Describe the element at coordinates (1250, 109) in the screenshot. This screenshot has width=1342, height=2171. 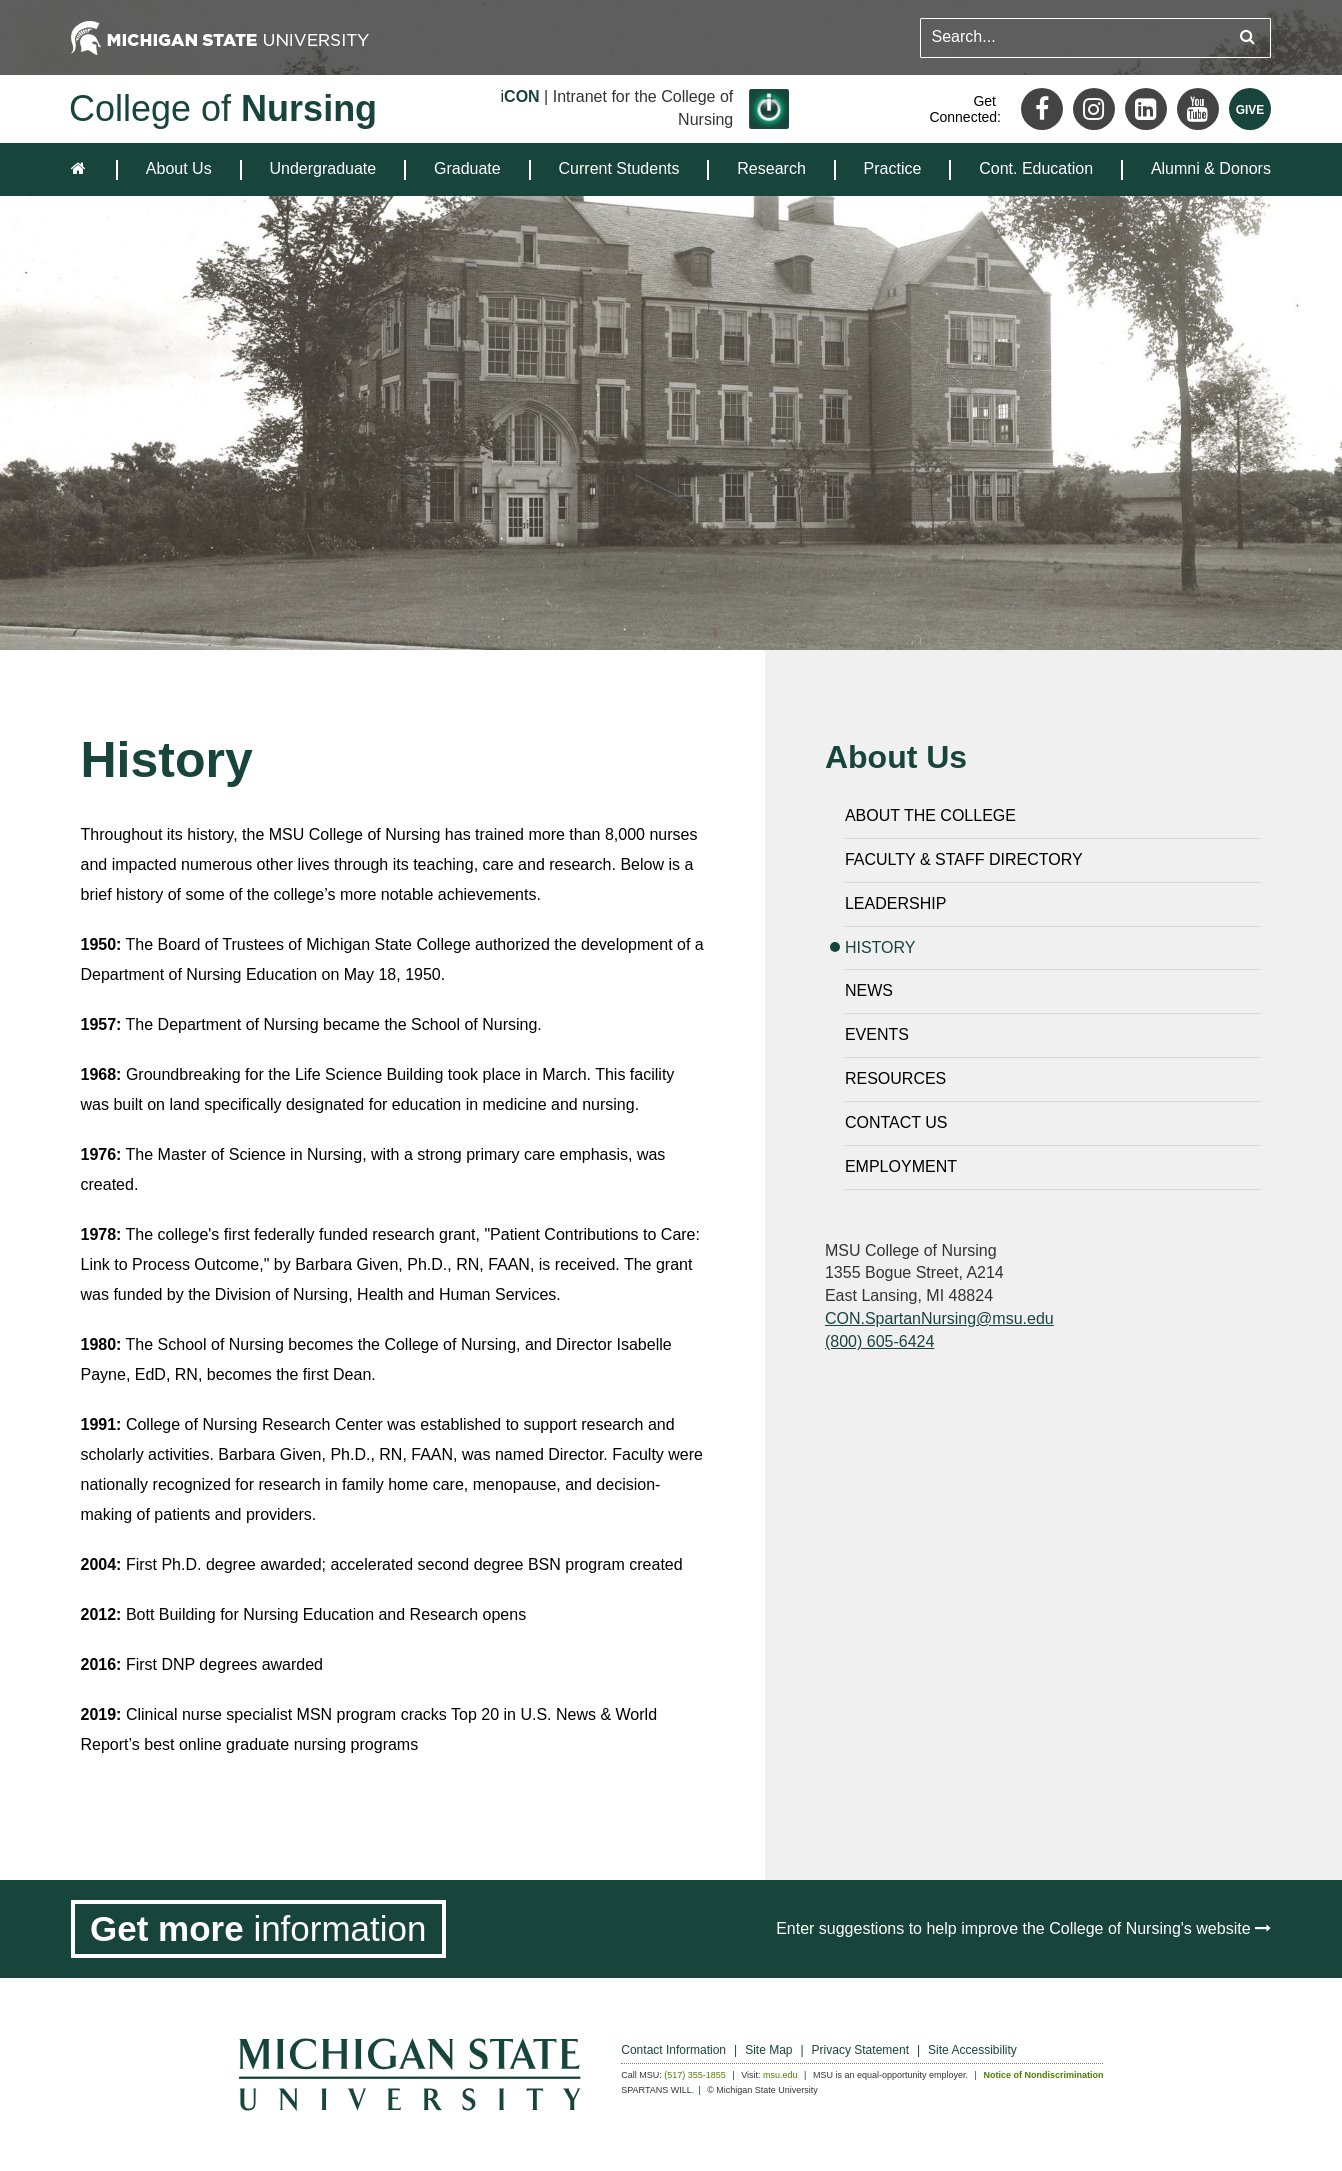
I see `[Give MSU]` at that location.